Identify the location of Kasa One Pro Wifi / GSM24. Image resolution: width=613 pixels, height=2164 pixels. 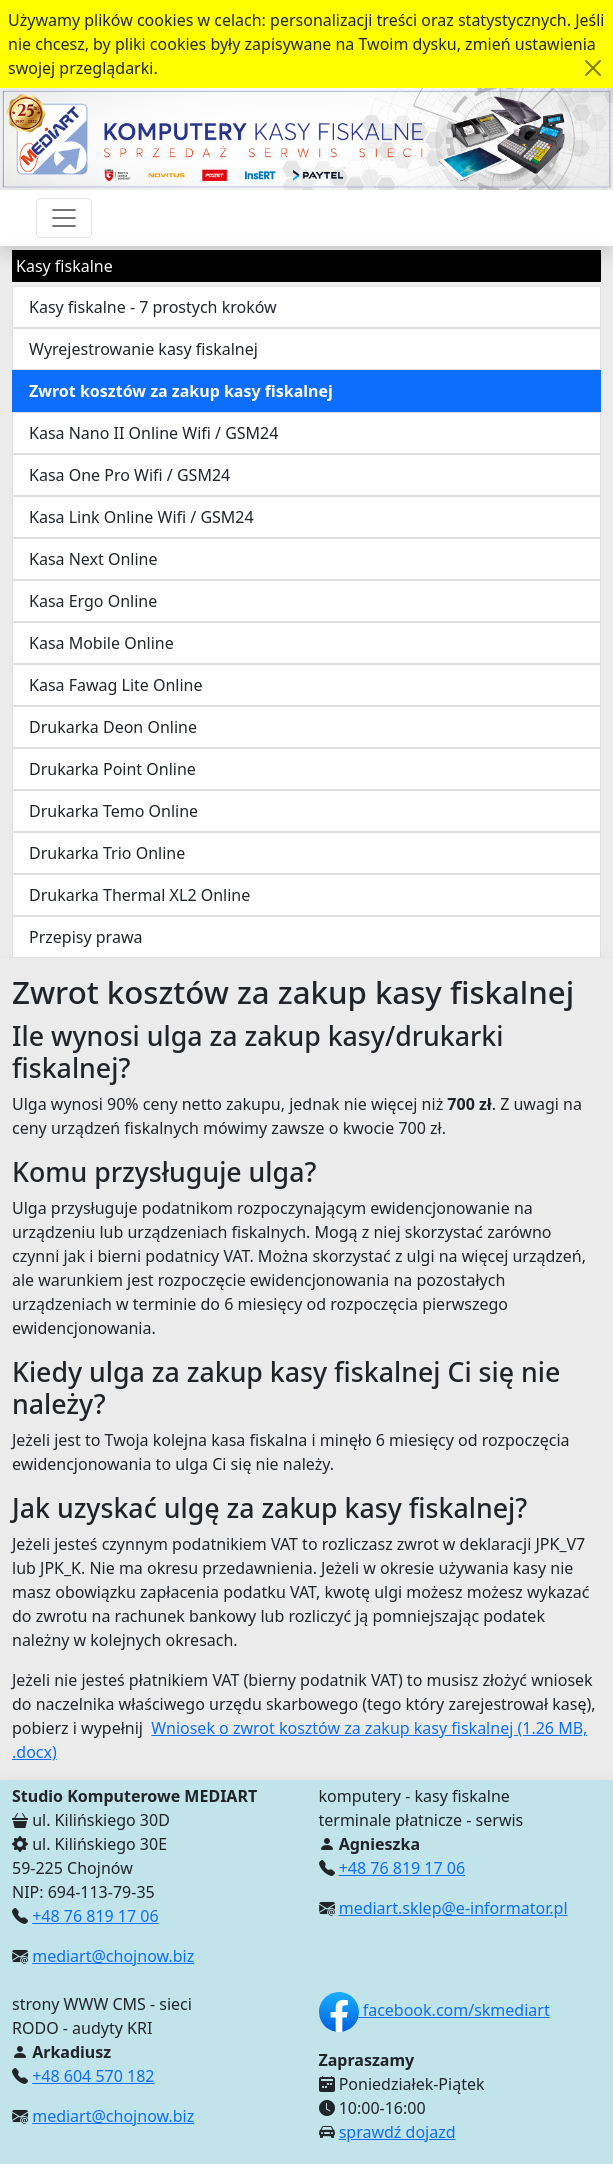
(129, 475).